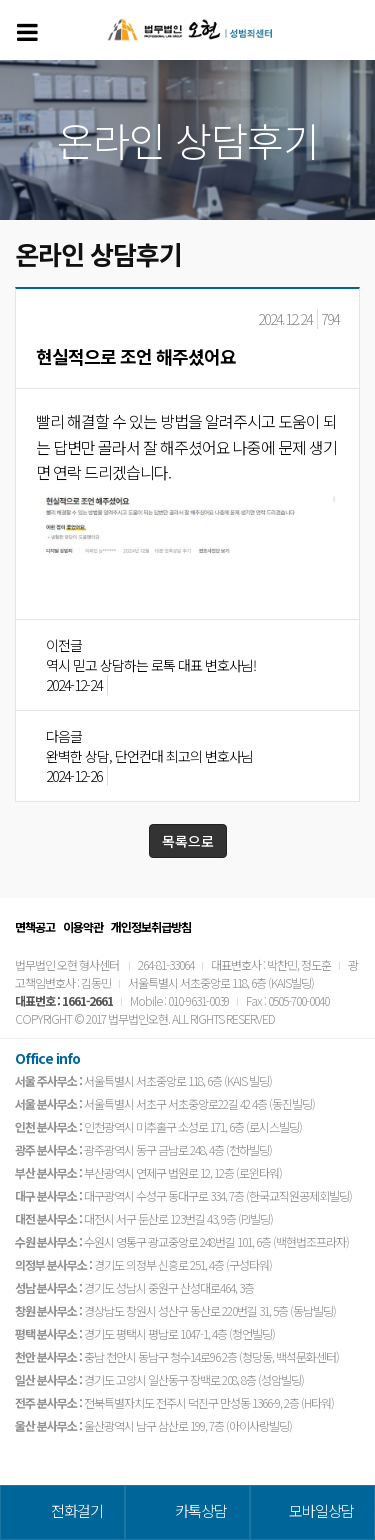 The height and width of the screenshot is (1540, 375). Describe the element at coordinates (77, 1510) in the screenshot. I see `전화걸기` at that location.